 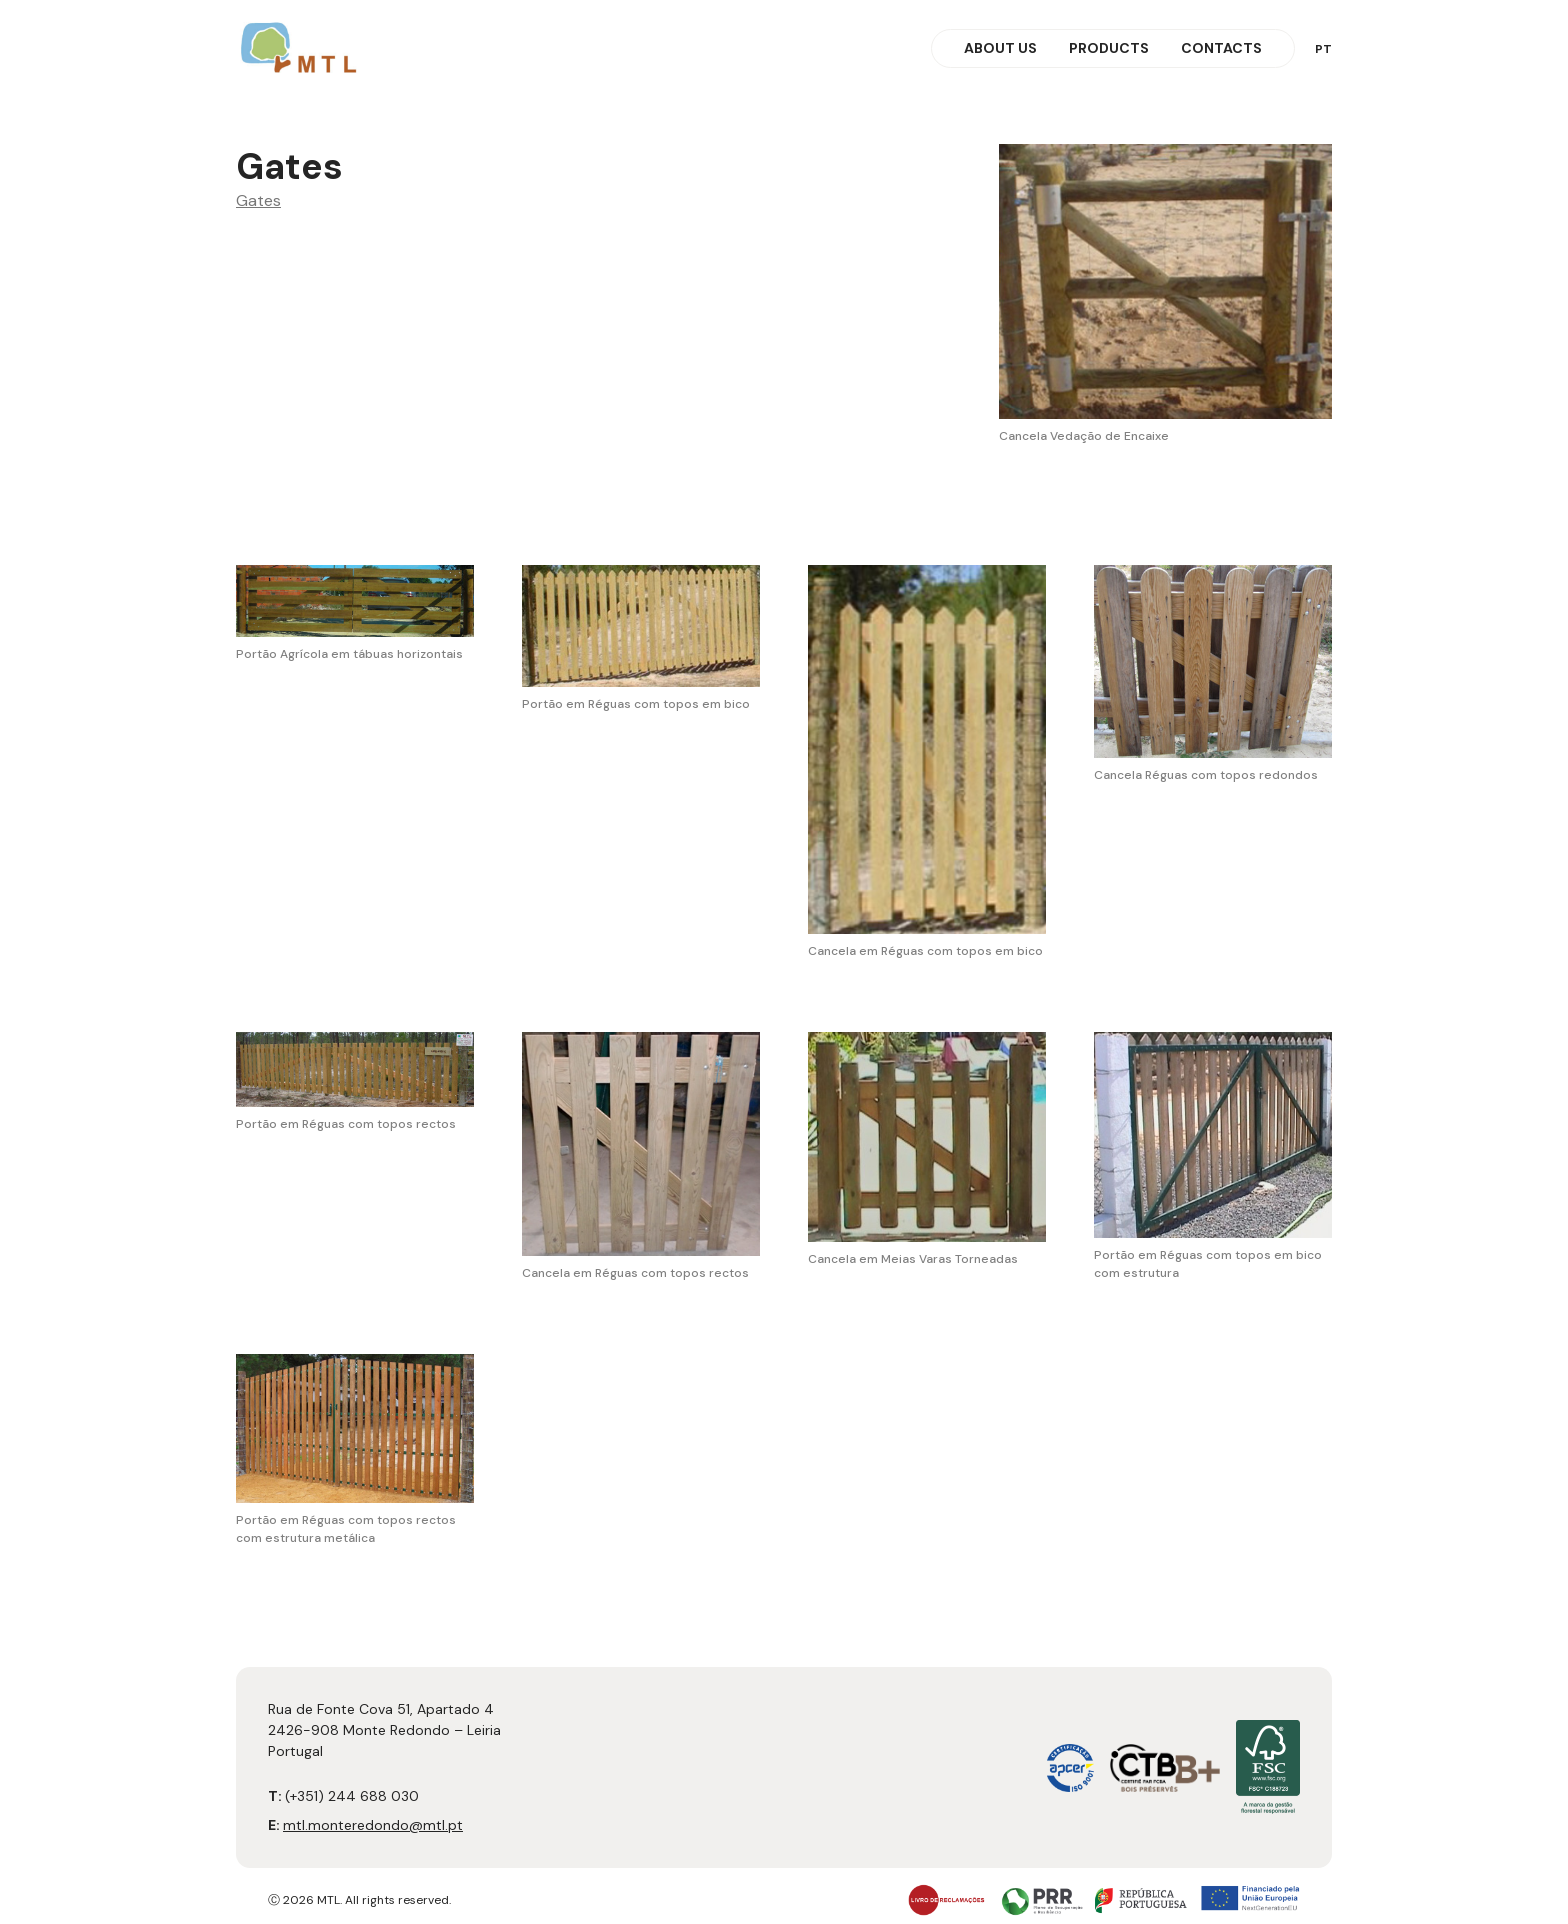 I want to click on mtl.monteredondo@mtl.pt, so click(x=373, y=1825).